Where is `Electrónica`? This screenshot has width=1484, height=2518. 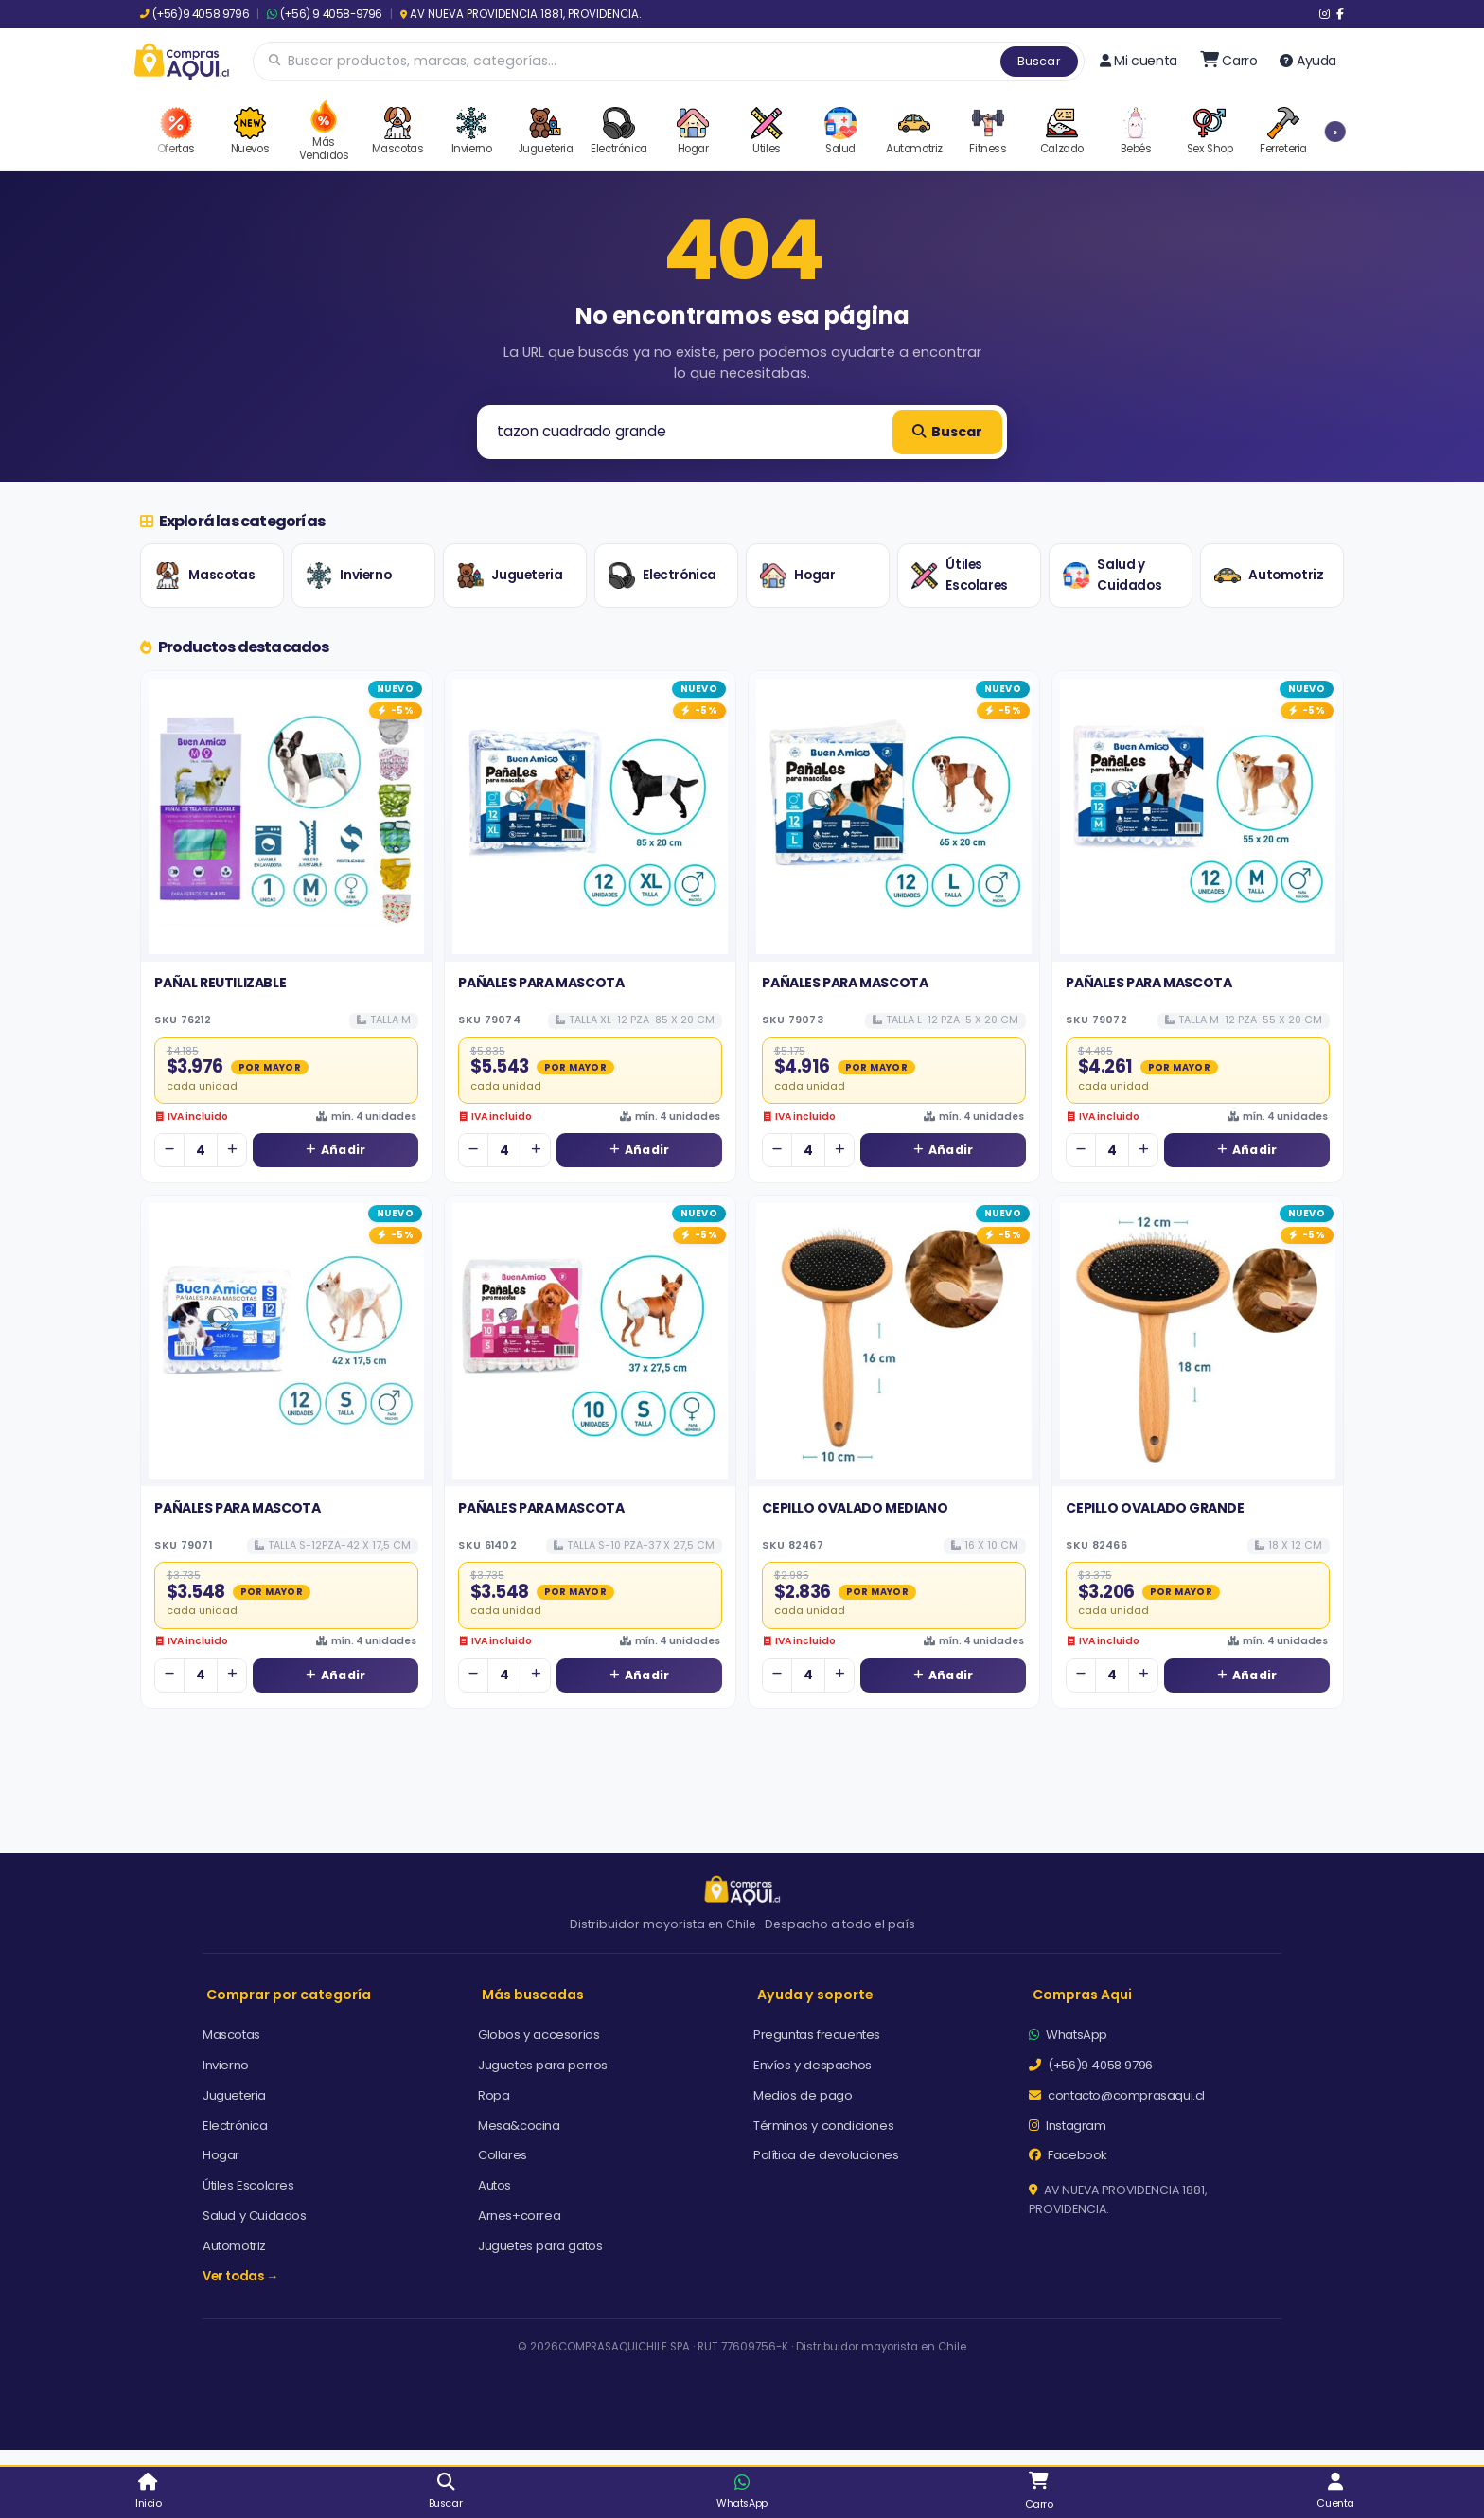
Electrónica is located at coordinates (662, 575).